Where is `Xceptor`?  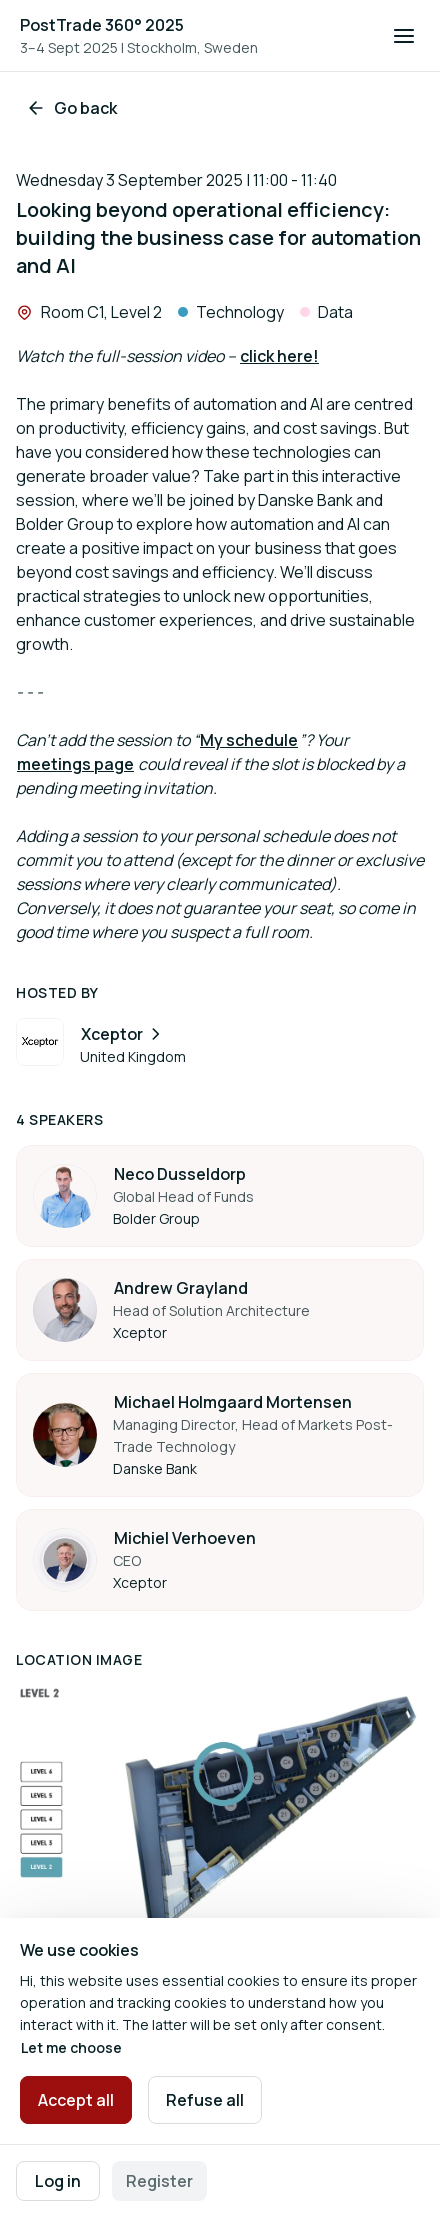
Xceptor is located at coordinates (123, 1034).